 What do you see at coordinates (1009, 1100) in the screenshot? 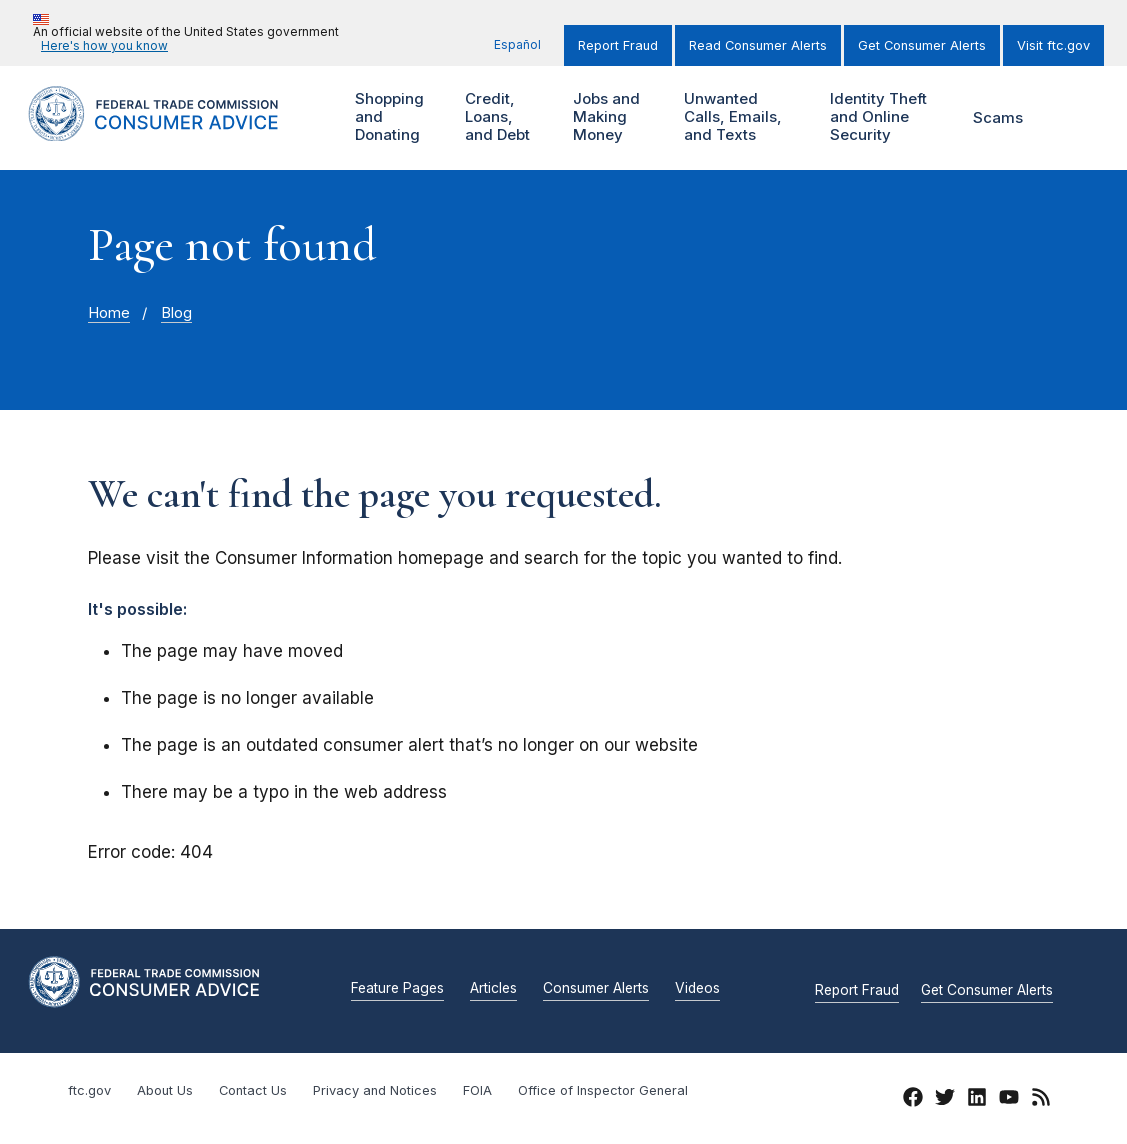
I see `[YouTube]` at bounding box center [1009, 1100].